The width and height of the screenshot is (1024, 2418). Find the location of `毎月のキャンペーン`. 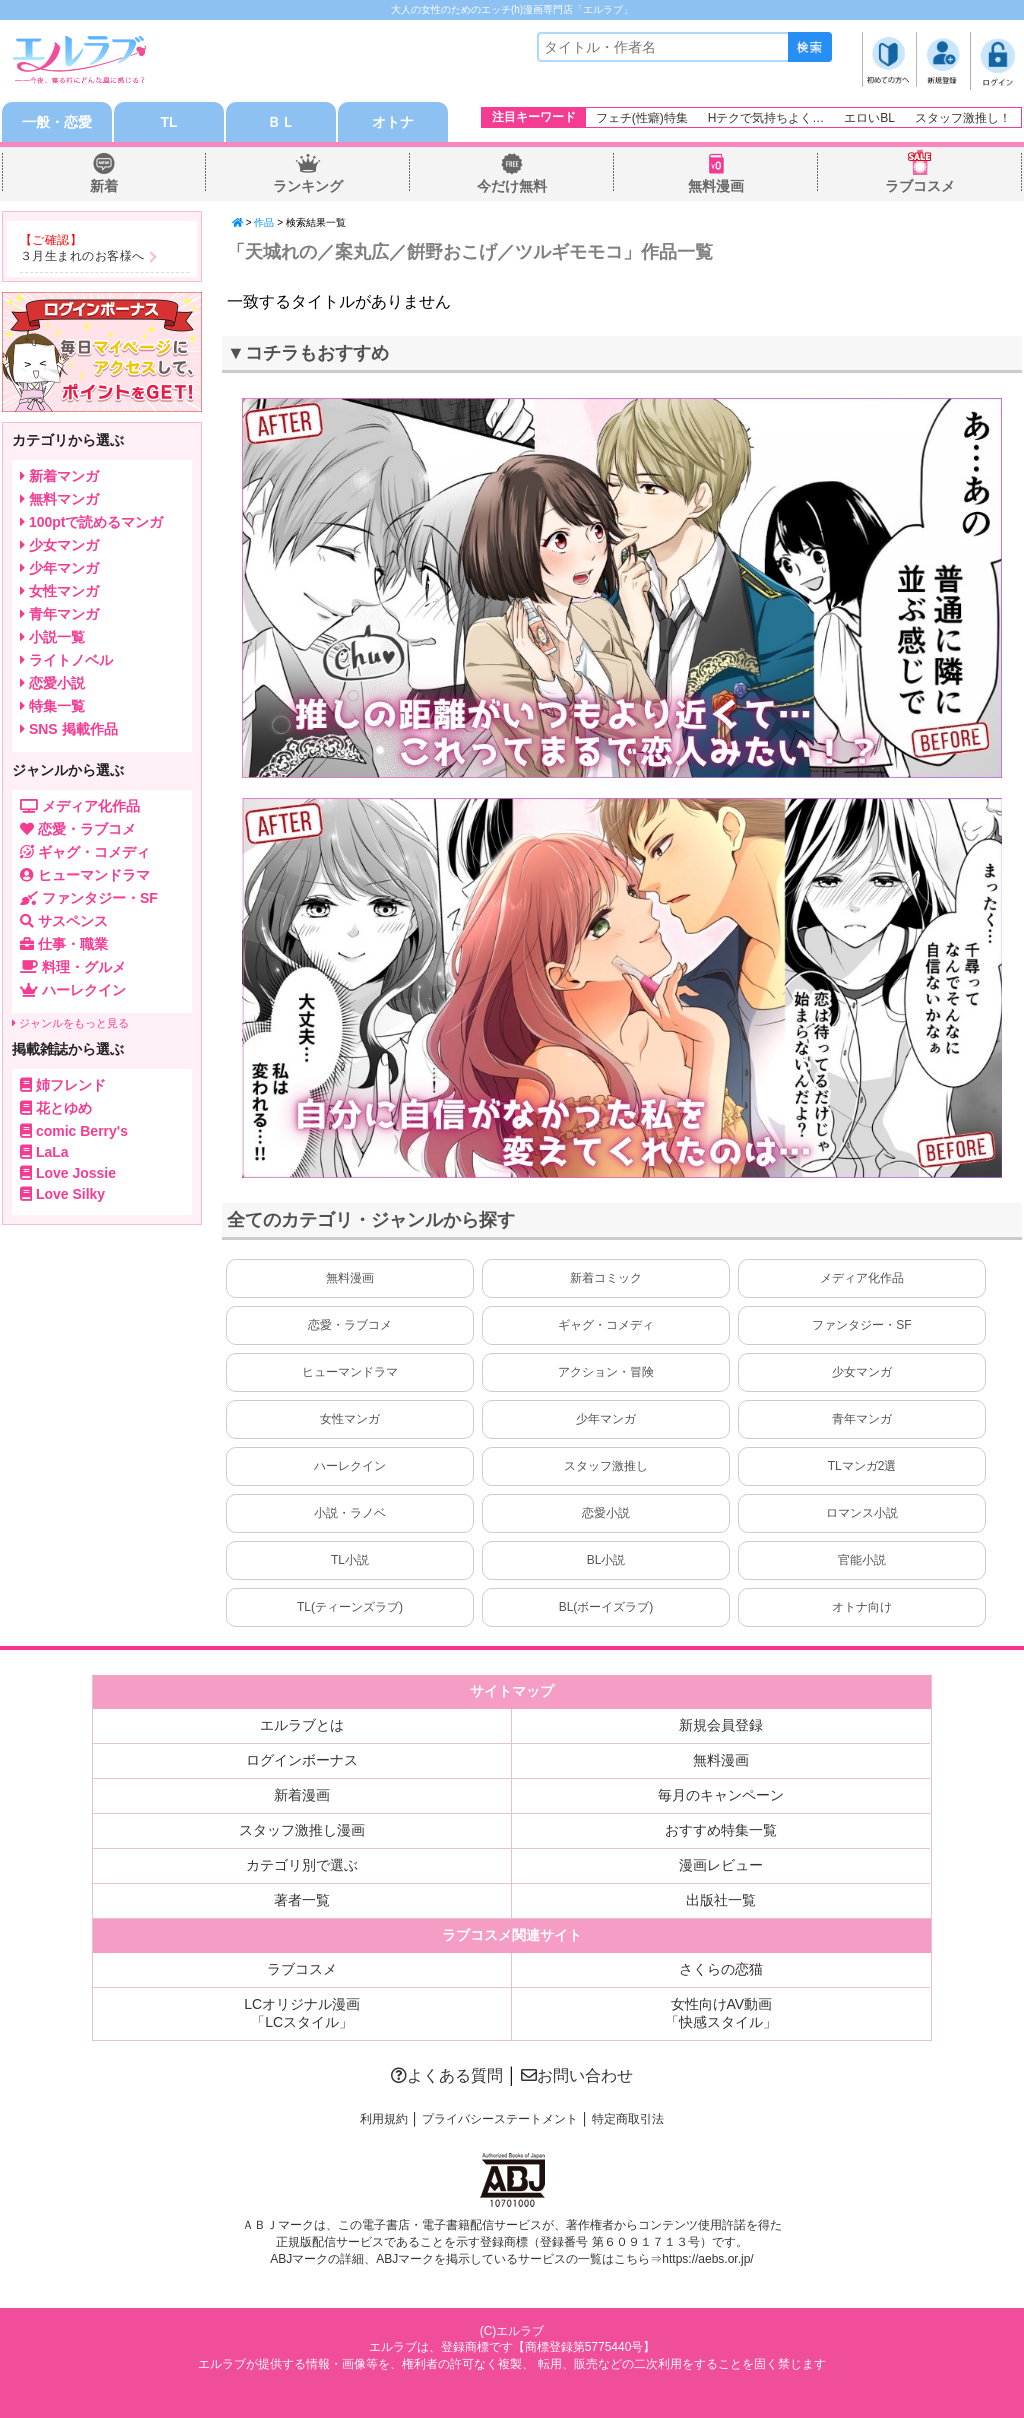

毎月のキャンペーン is located at coordinates (721, 1795).